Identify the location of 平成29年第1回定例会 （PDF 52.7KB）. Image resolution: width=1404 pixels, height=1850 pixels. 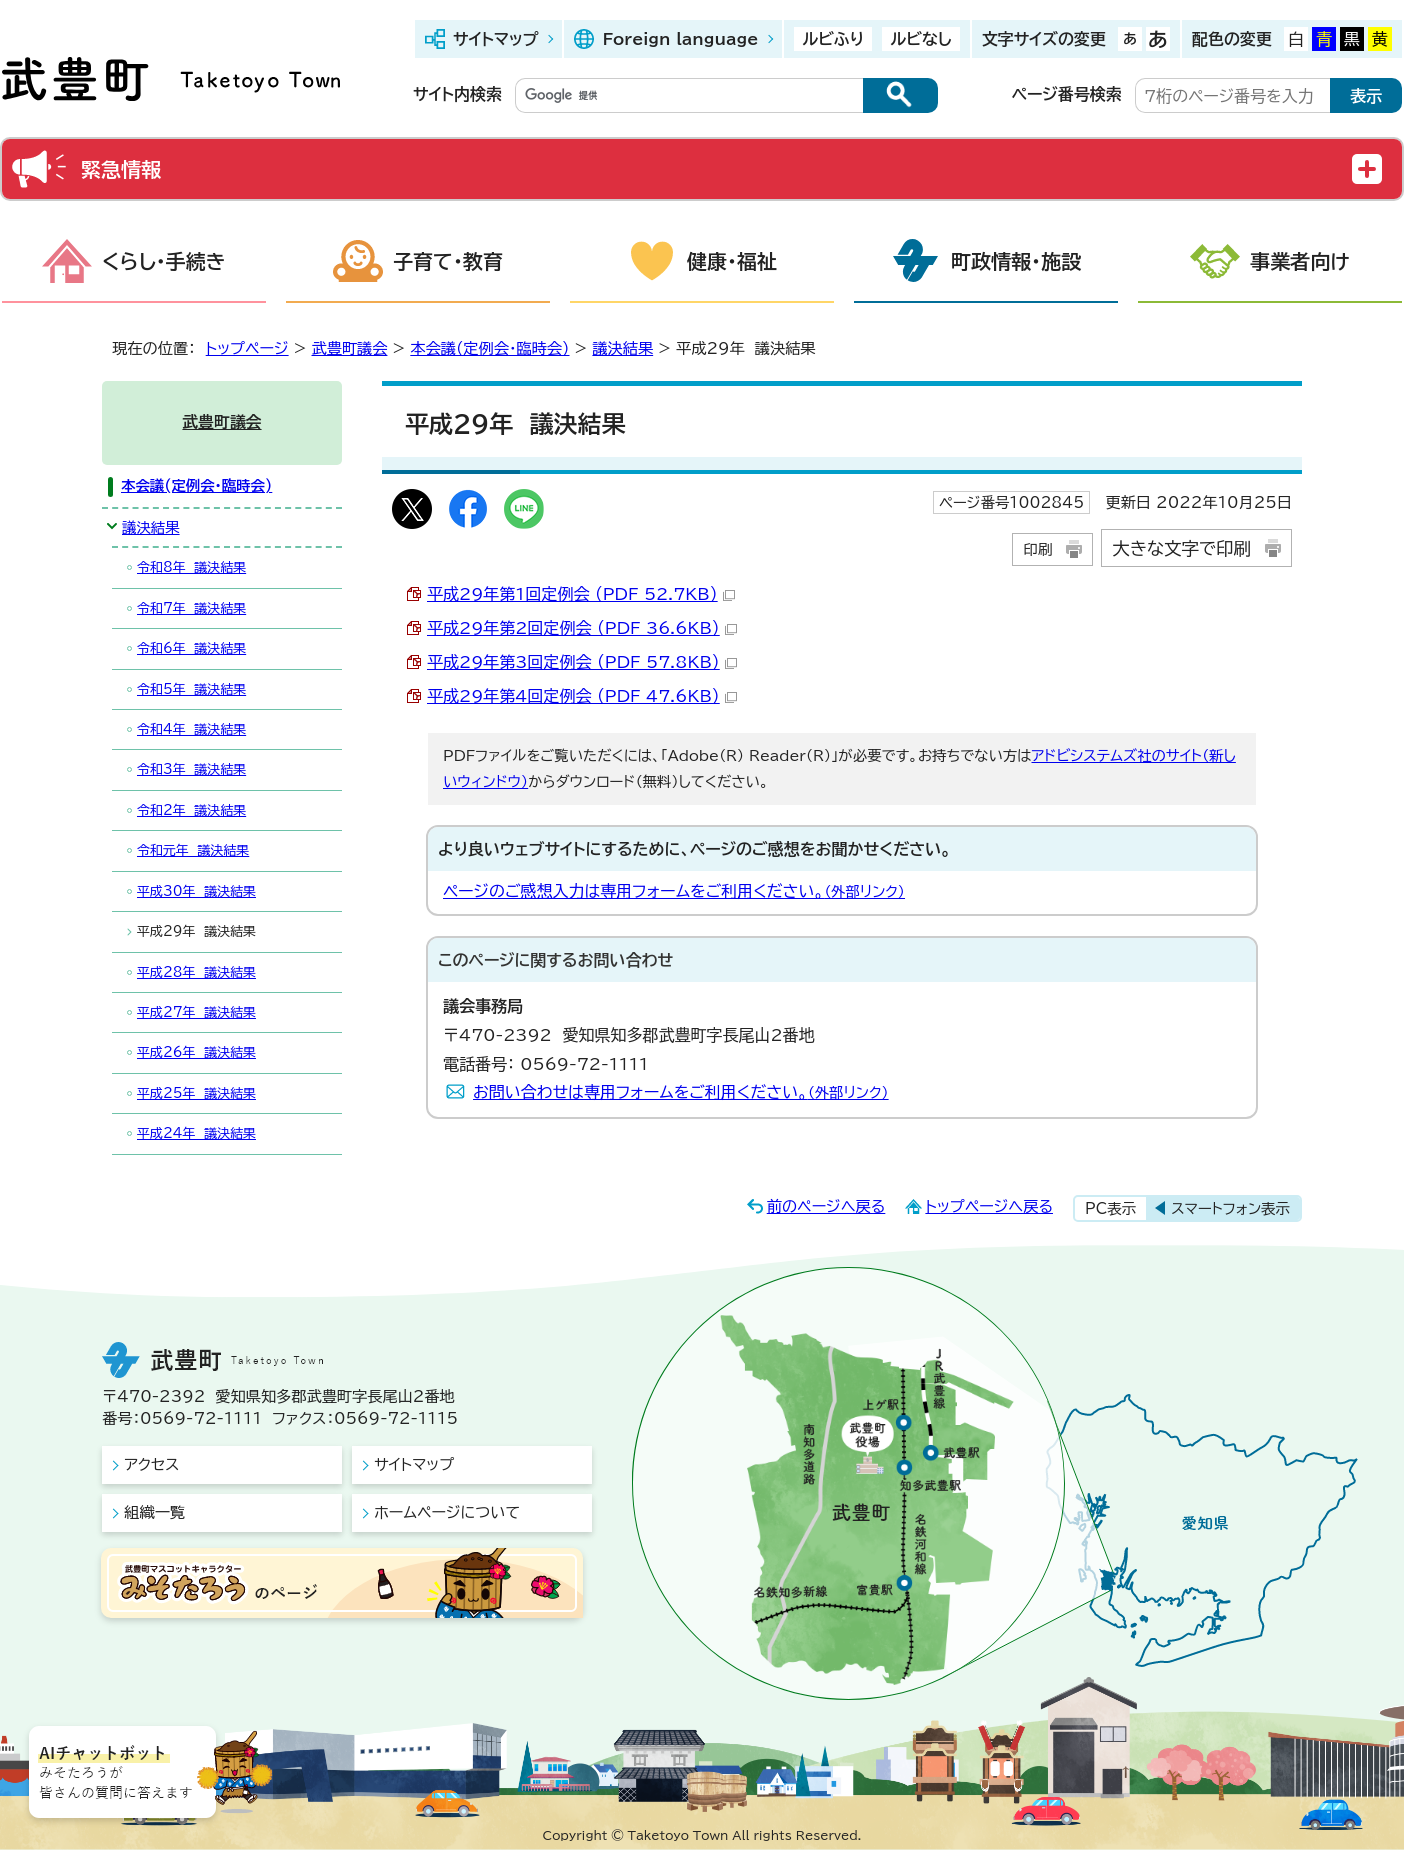
(581, 594).